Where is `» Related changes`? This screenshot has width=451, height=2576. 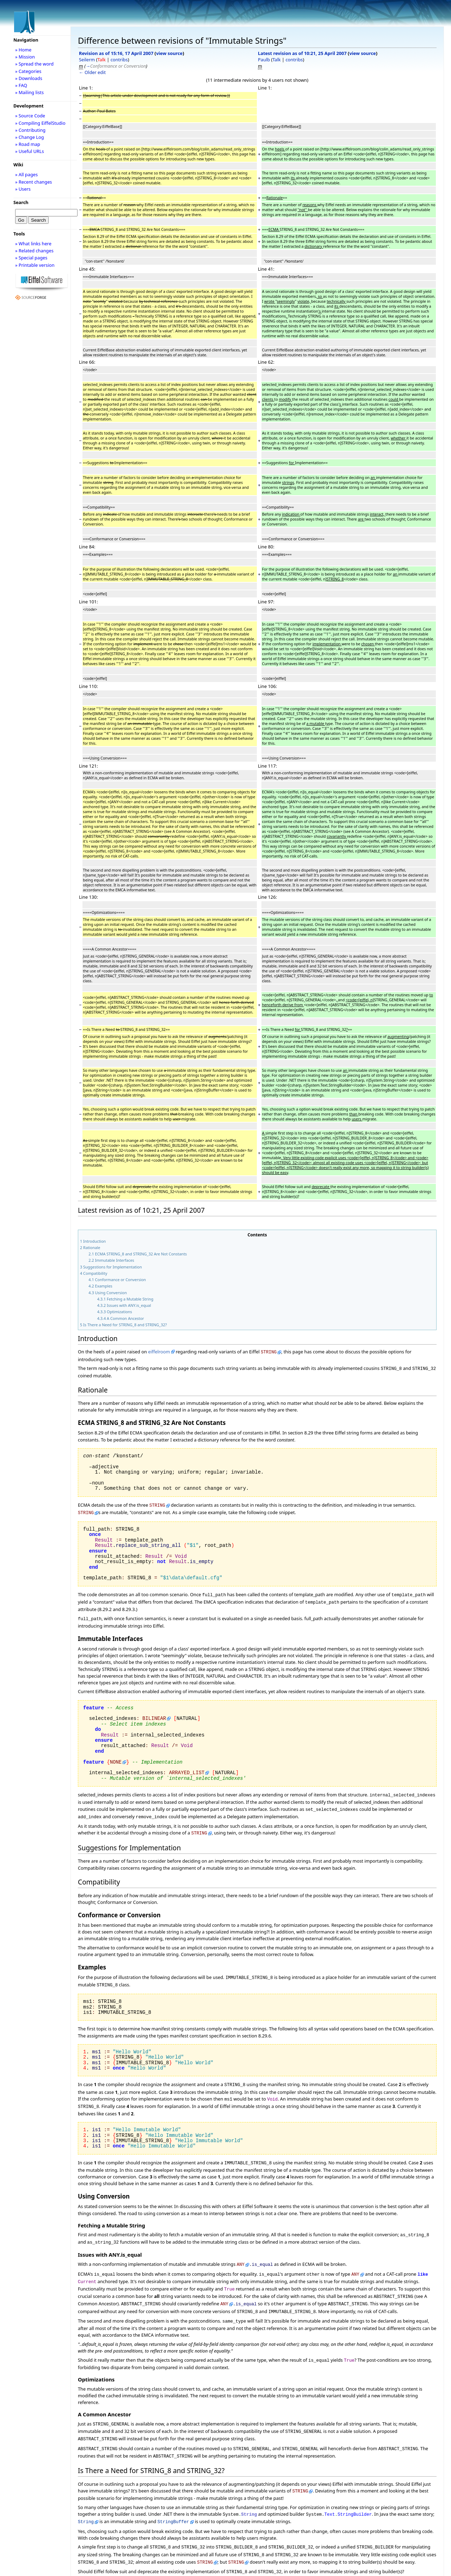 » Related changes is located at coordinates (34, 250).